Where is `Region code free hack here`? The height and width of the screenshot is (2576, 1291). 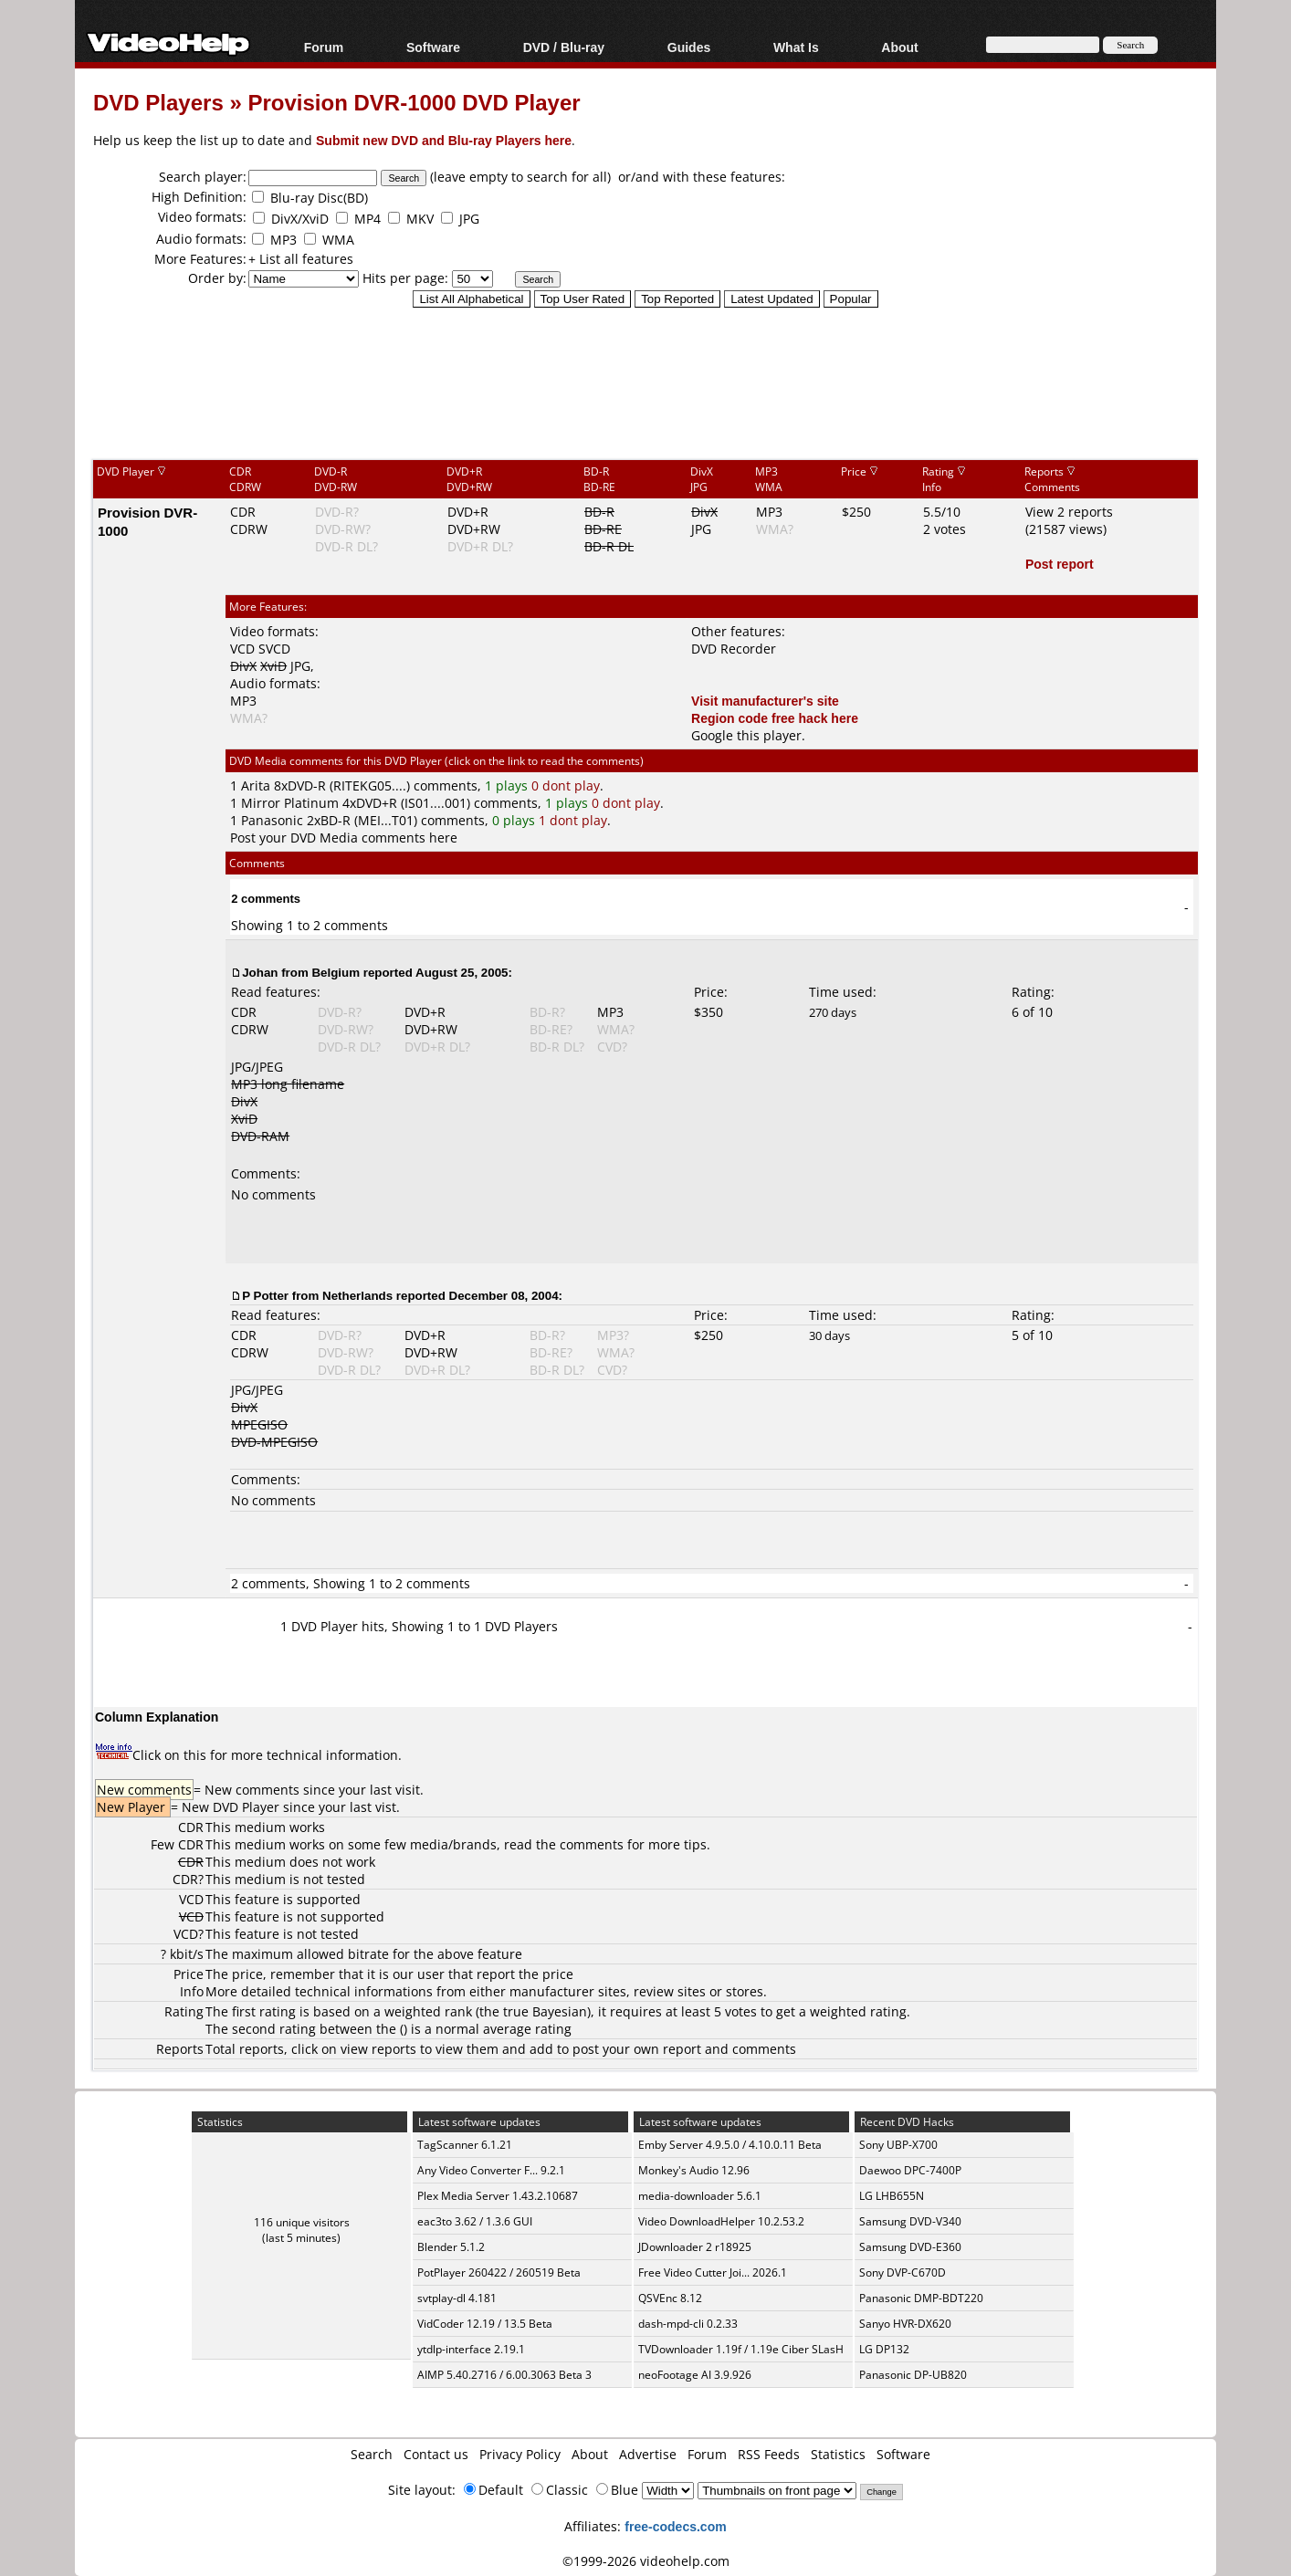 Region code free hack here is located at coordinates (774, 718).